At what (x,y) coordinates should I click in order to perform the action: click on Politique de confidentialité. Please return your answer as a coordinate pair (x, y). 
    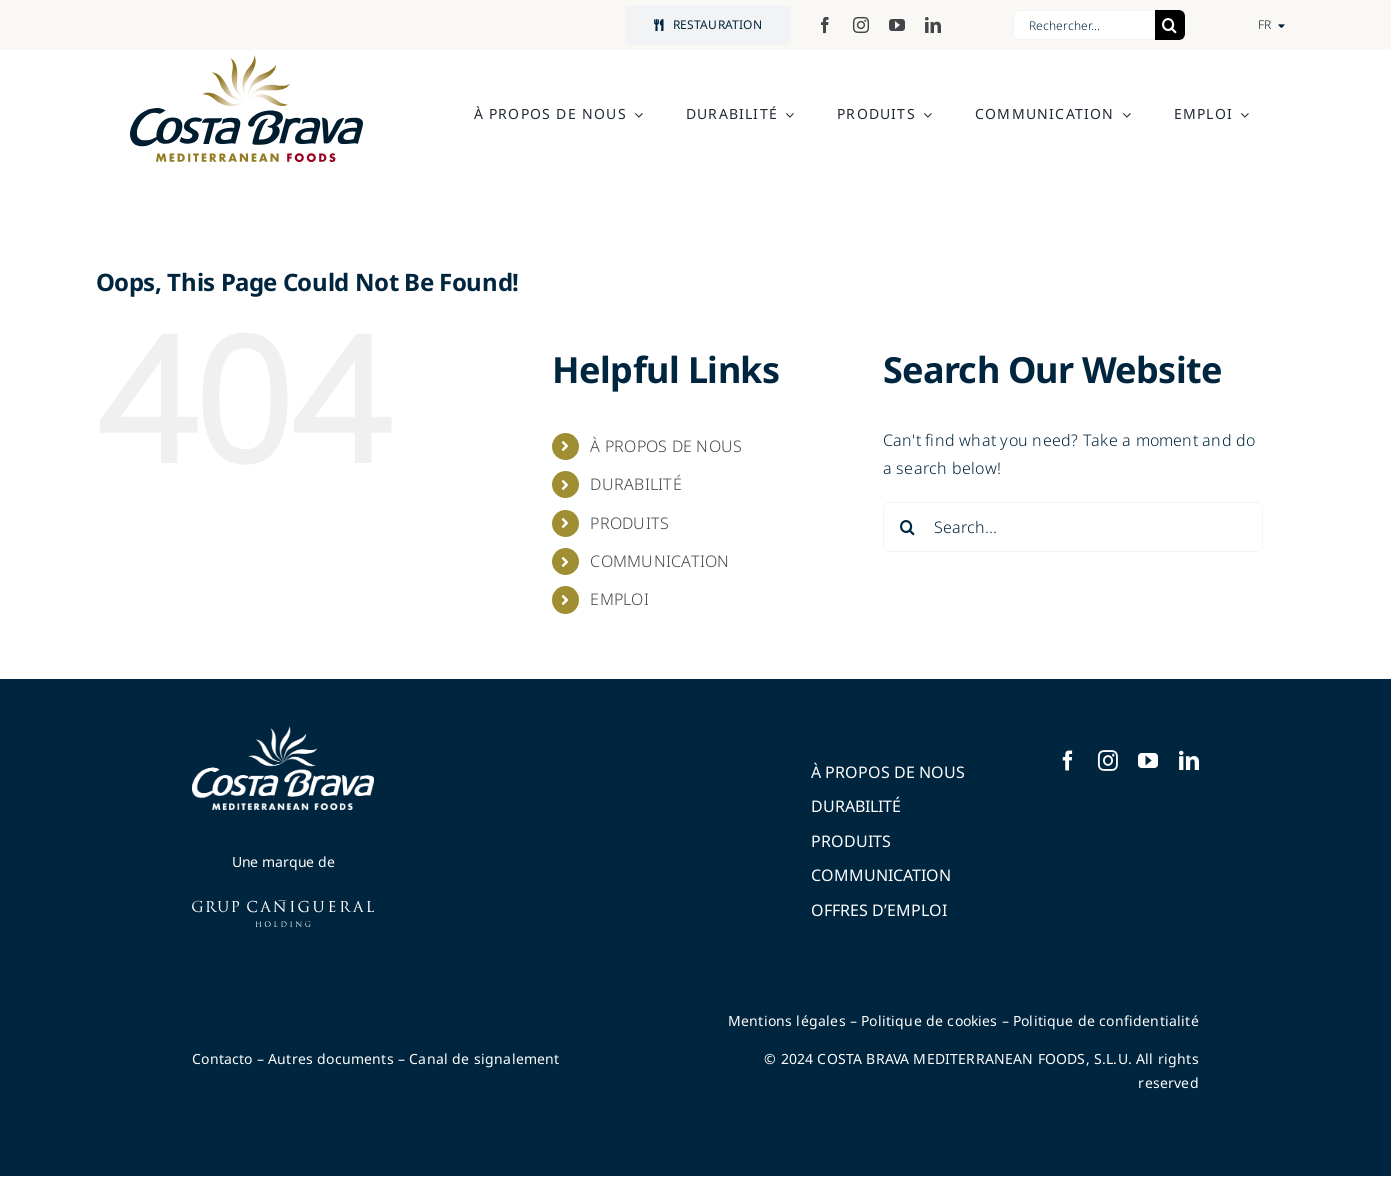
    Looking at the image, I should click on (1106, 1020).